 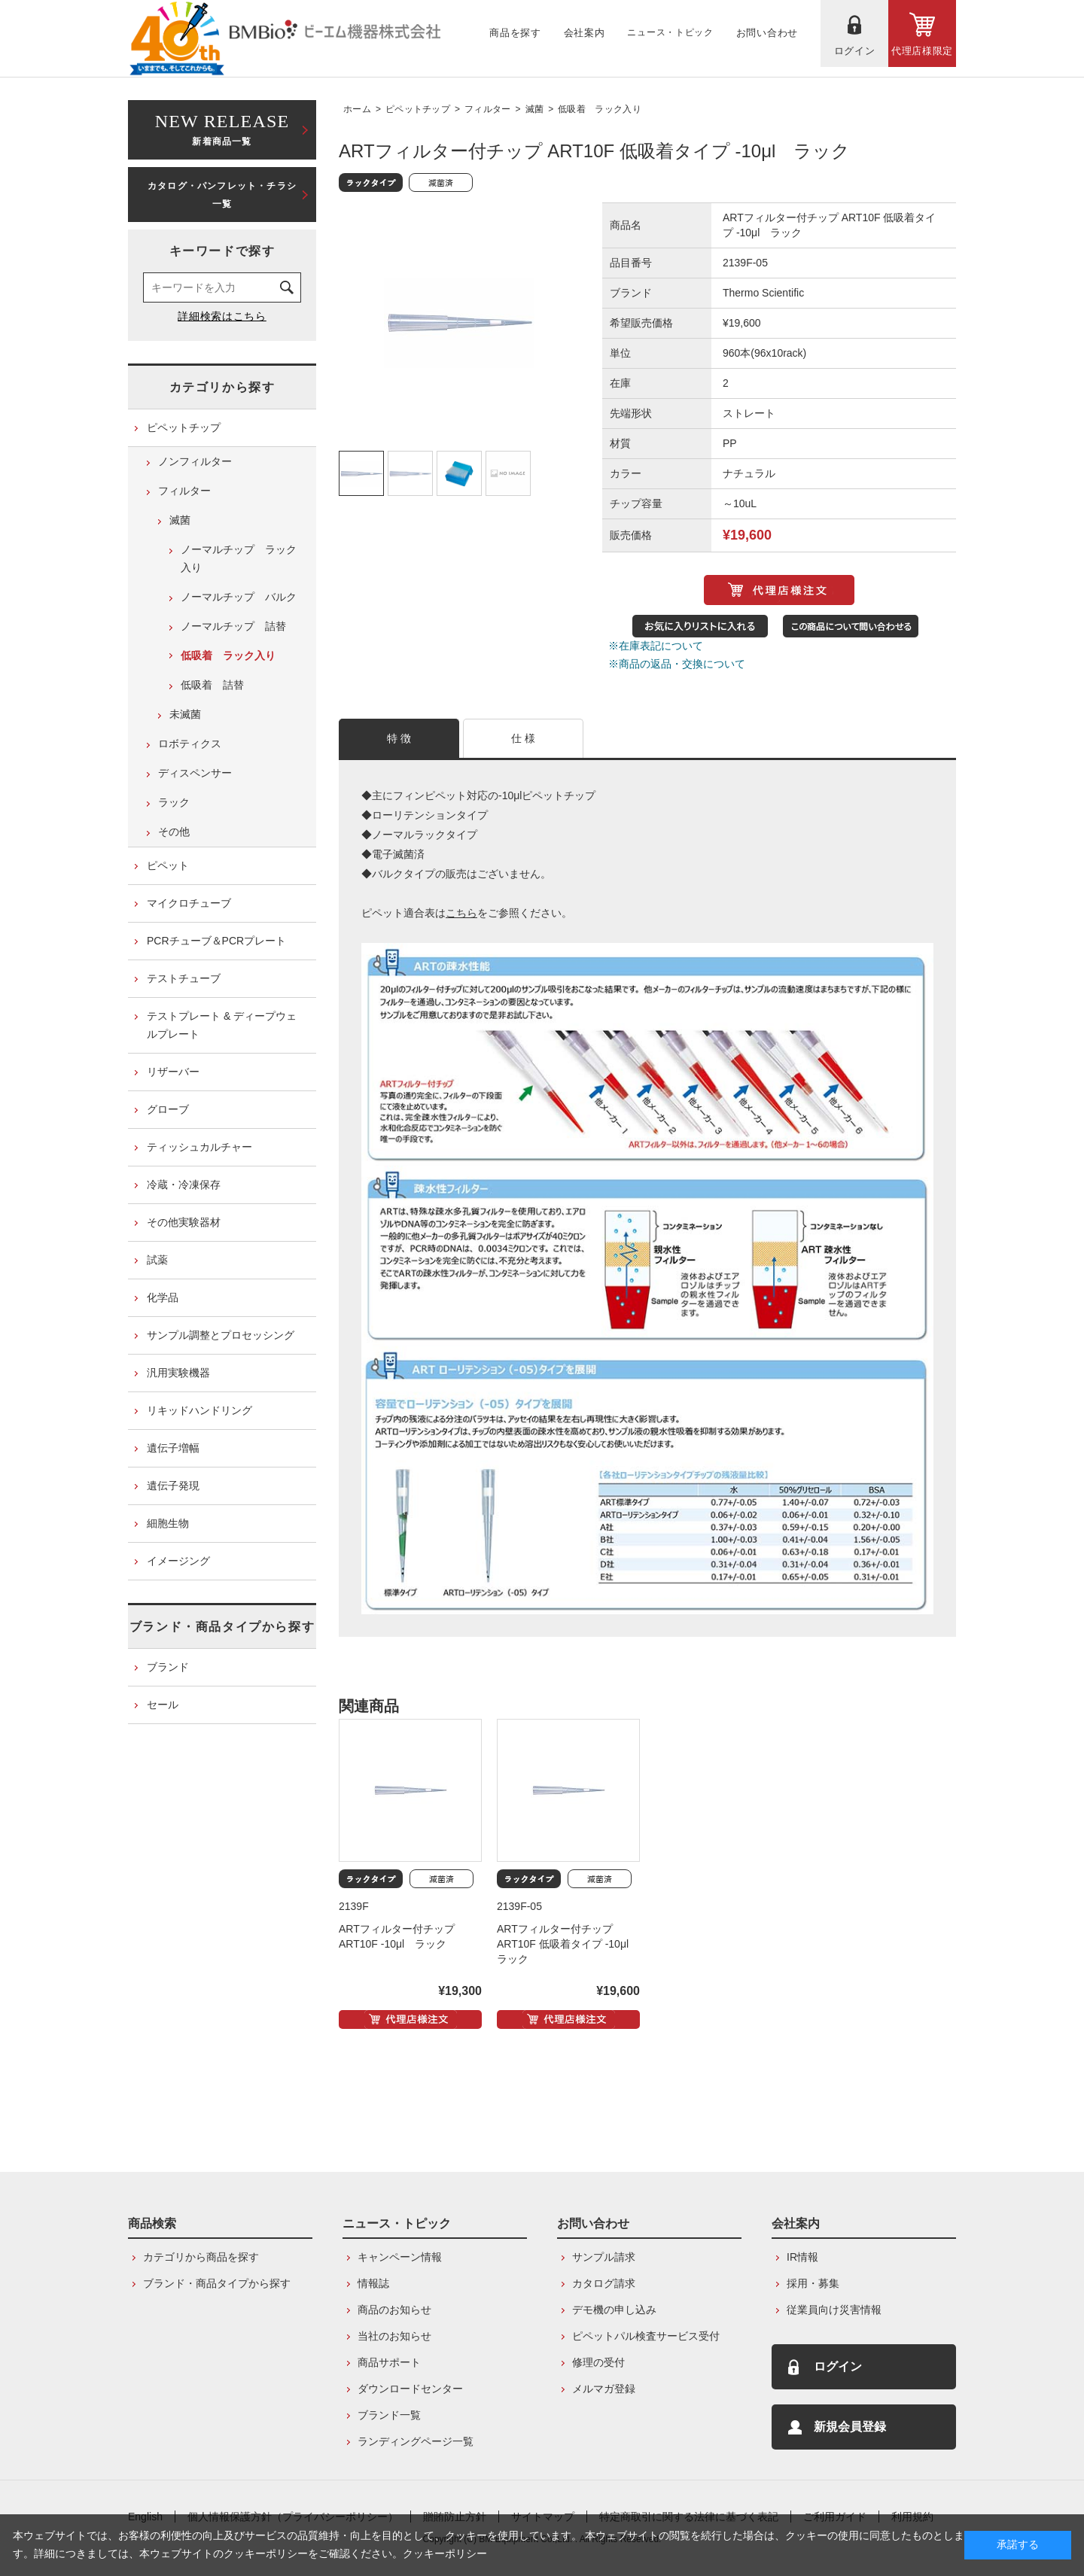 I want to click on 遺伝子発現, so click(x=173, y=1486).